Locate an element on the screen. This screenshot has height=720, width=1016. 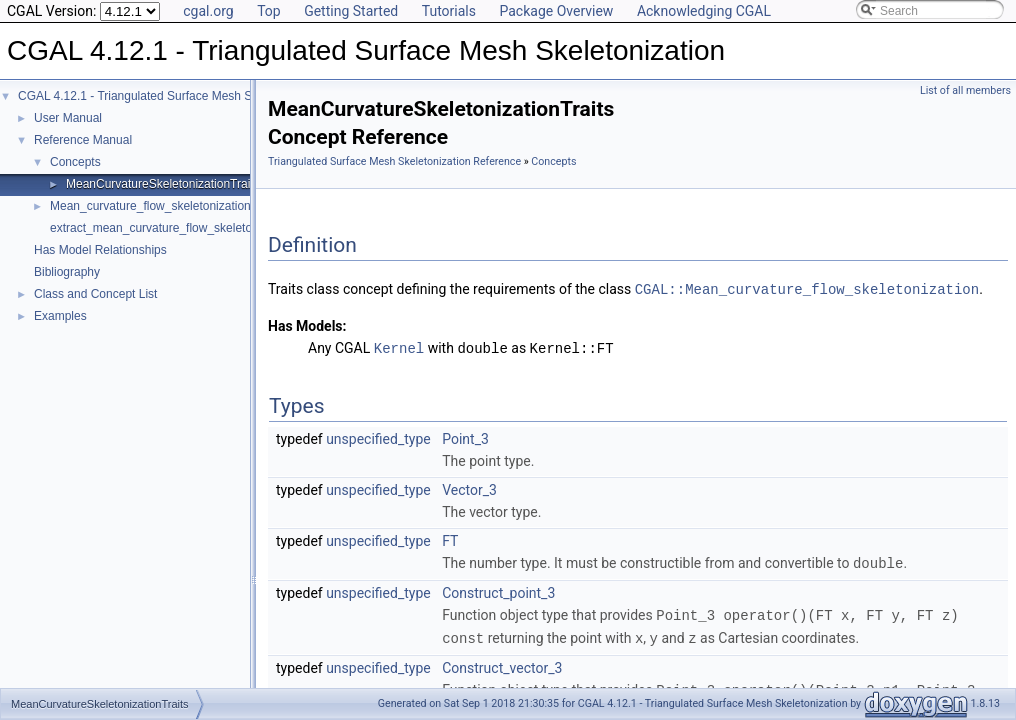
FT is located at coordinates (450, 539).